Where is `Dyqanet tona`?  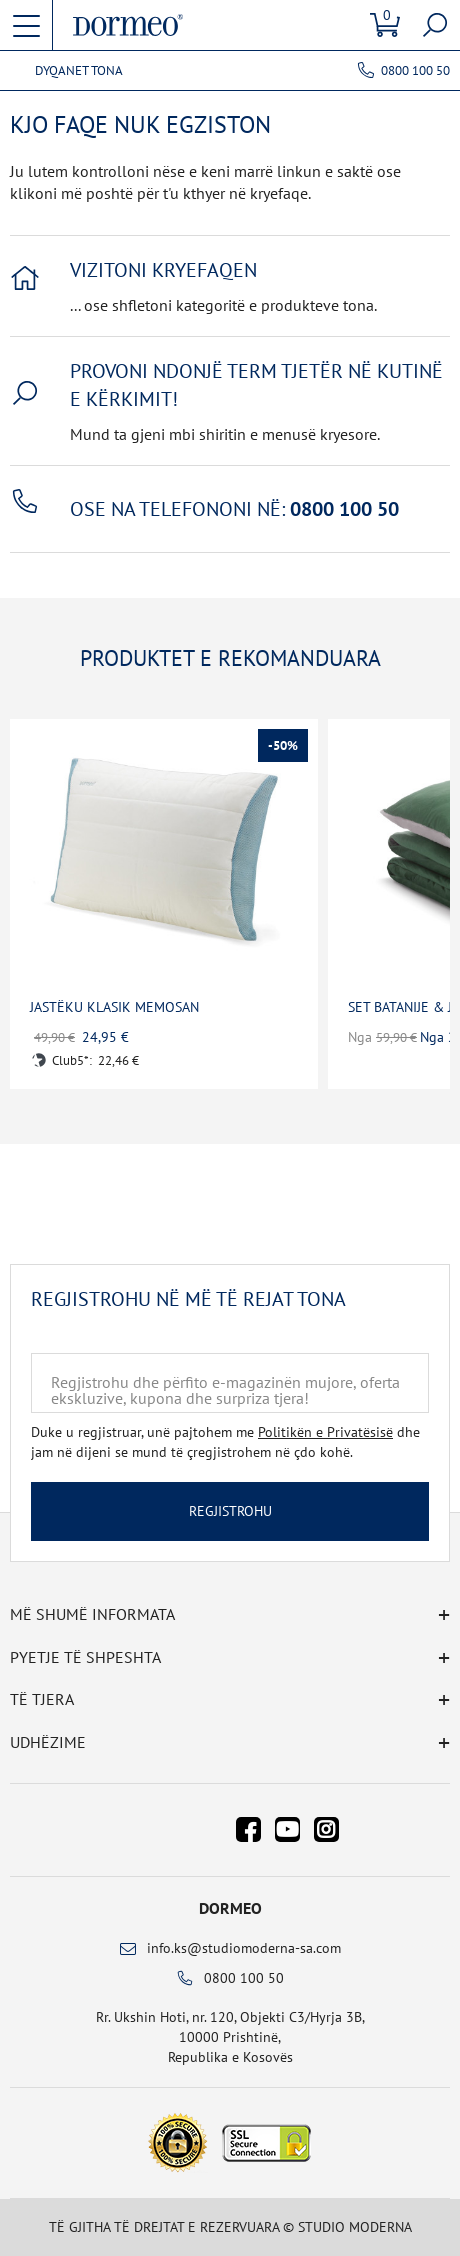
Dyqanet tona is located at coordinates (79, 71).